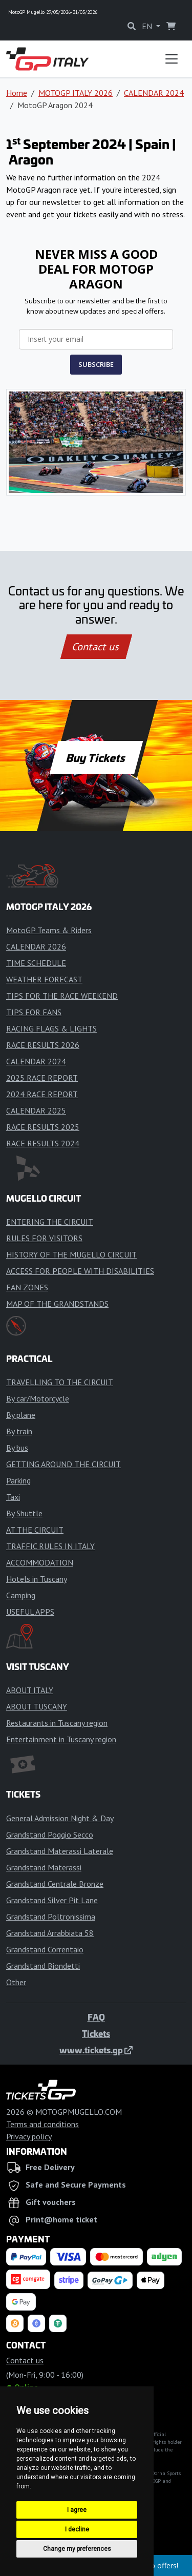 This screenshot has width=192, height=2576. Describe the element at coordinates (39, 1562) in the screenshot. I see `ACCOMMODATION` at that location.